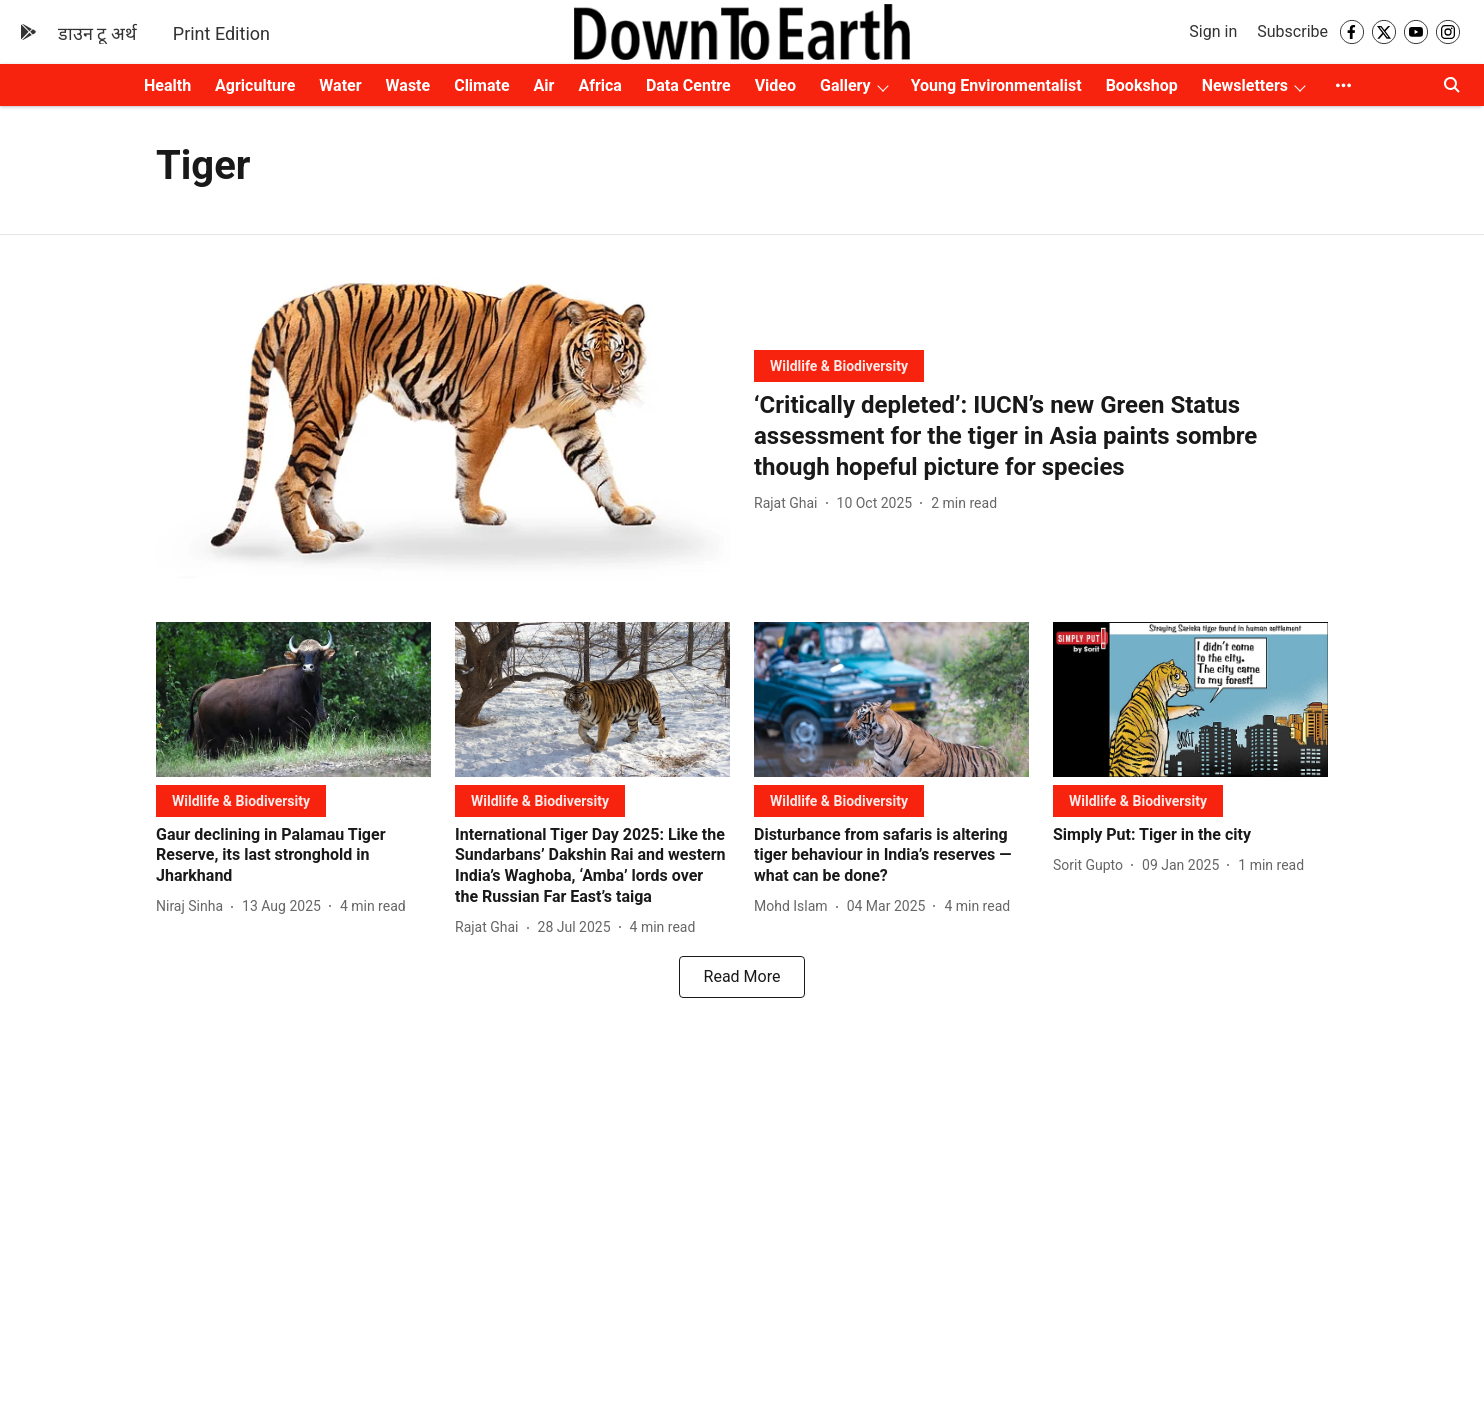  Describe the element at coordinates (481, 85) in the screenshot. I see `Climate` at that location.